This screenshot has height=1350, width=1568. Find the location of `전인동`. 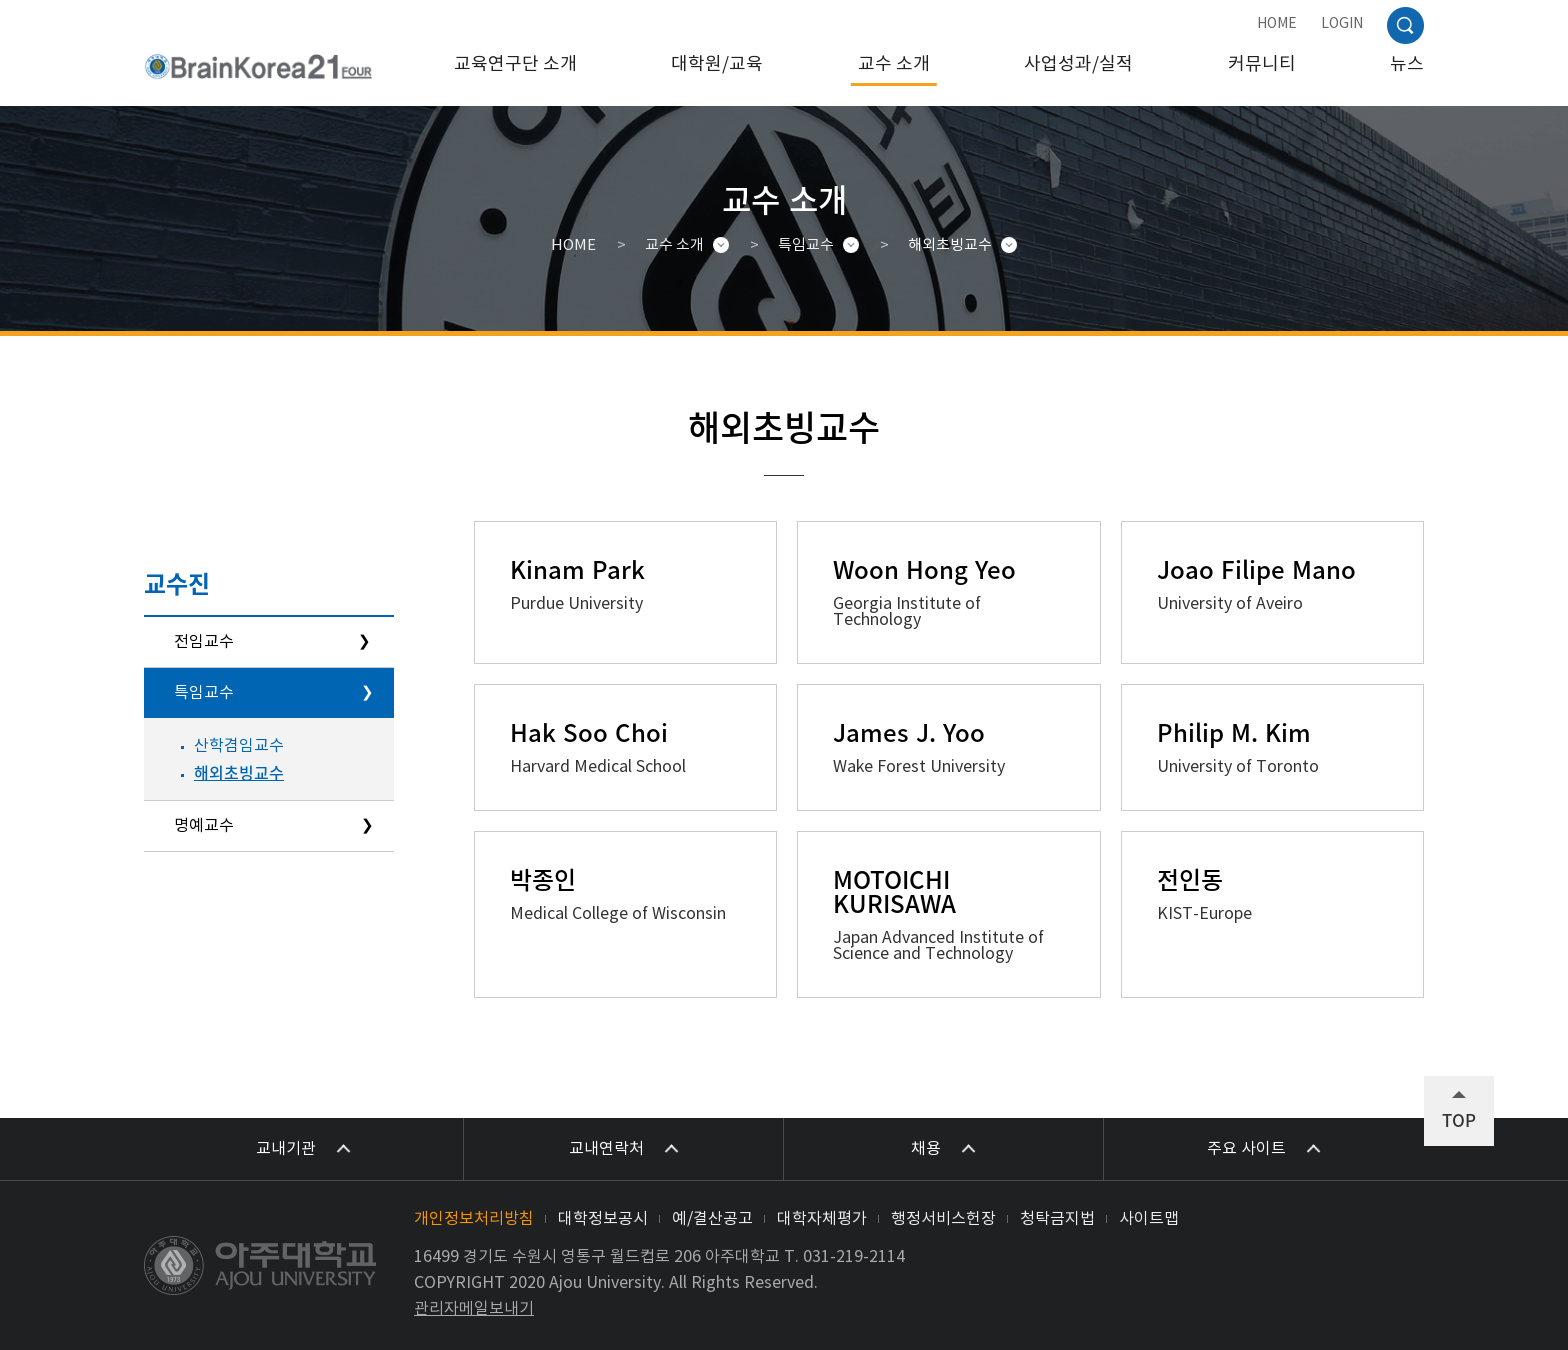

전인동 is located at coordinates (1190, 879).